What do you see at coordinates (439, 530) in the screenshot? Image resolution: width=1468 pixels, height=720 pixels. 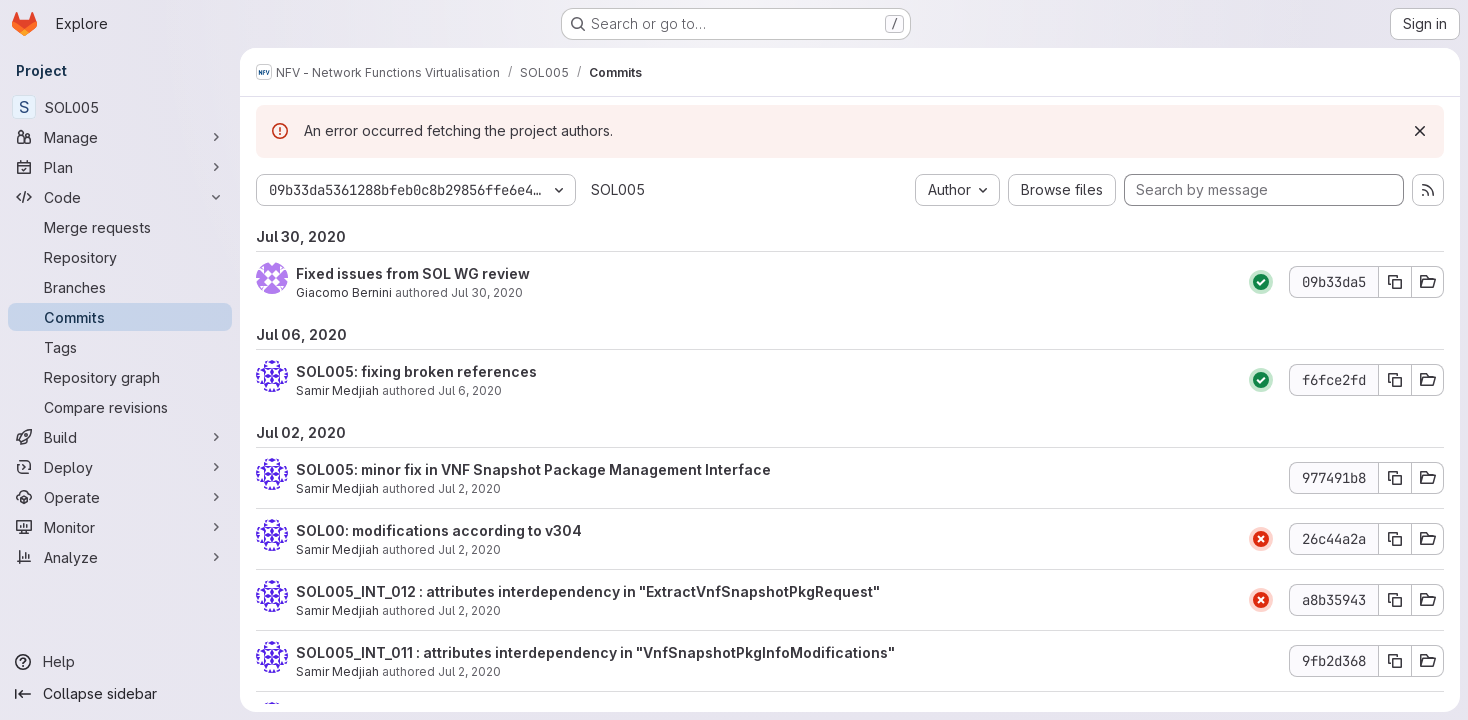 I see `SOL00: modifications according to v304` at bounding box center [439, 530].